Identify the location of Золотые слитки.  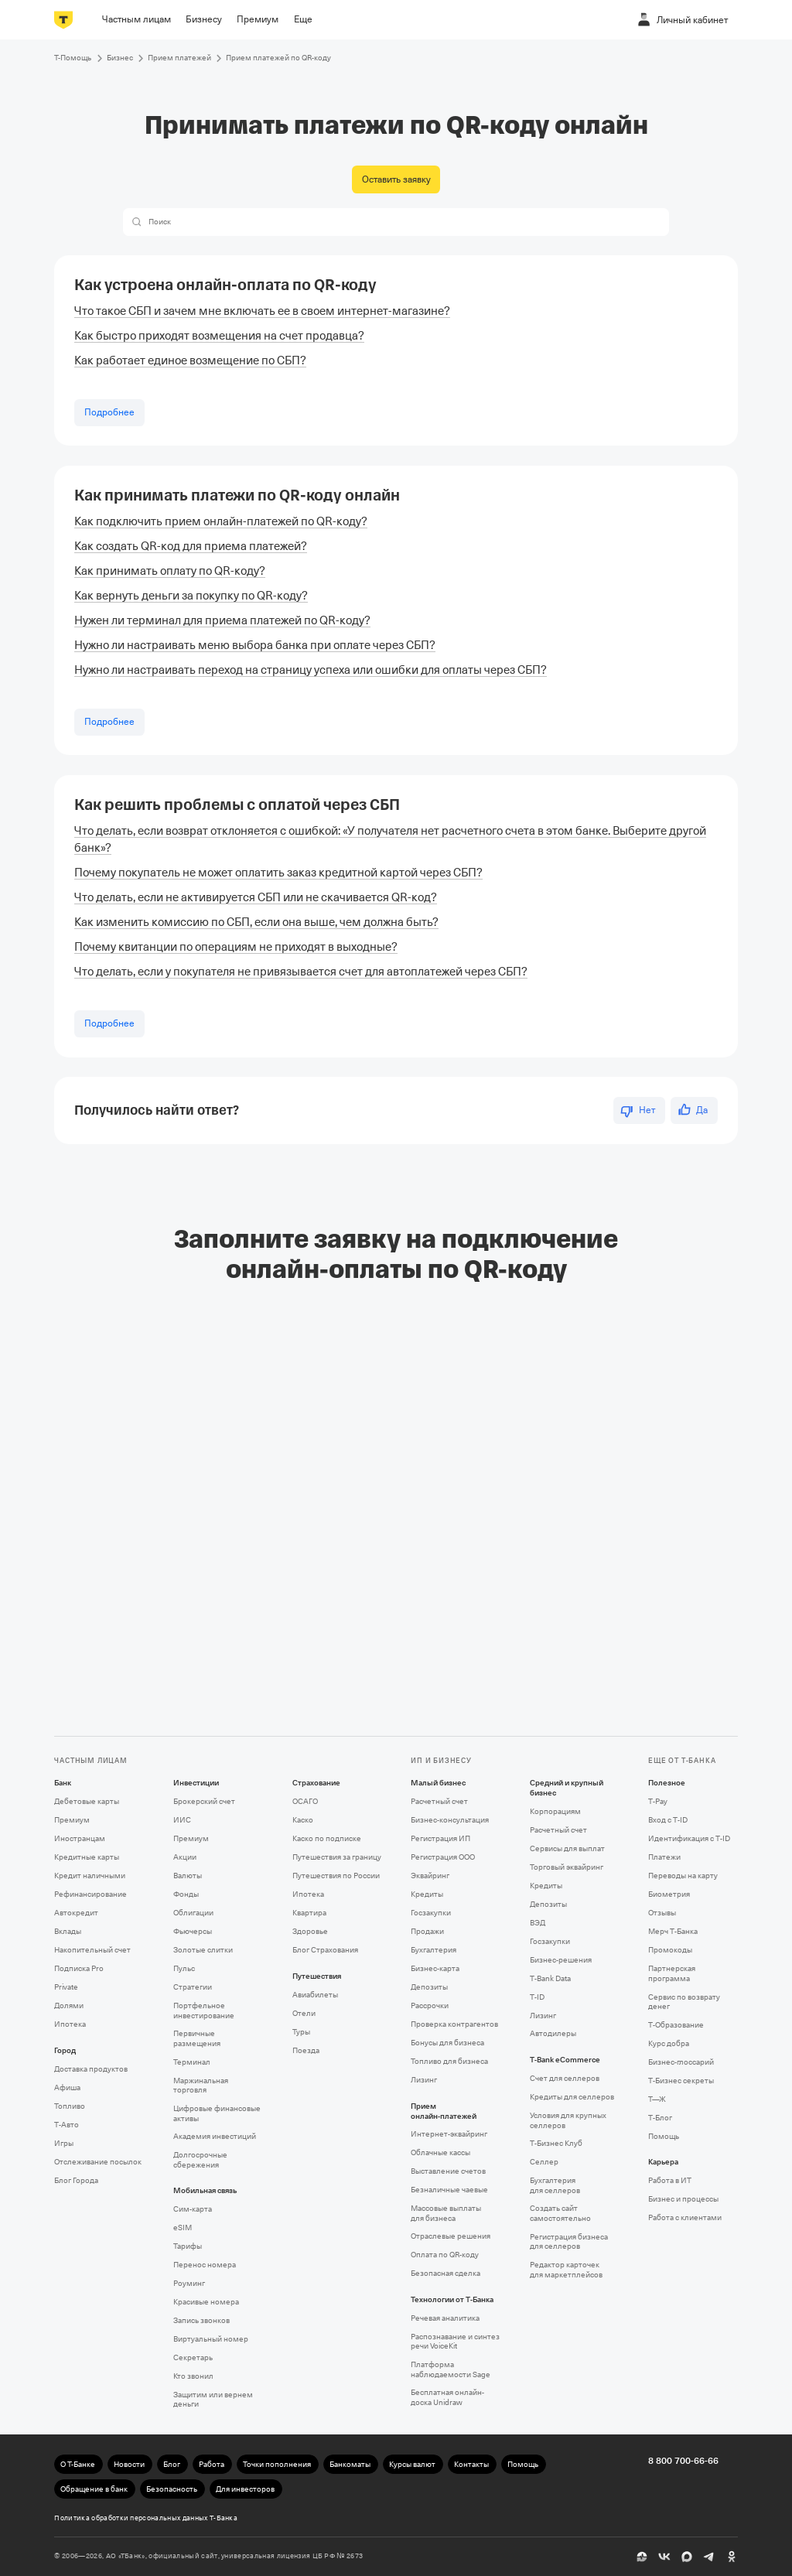
(203, 1950).